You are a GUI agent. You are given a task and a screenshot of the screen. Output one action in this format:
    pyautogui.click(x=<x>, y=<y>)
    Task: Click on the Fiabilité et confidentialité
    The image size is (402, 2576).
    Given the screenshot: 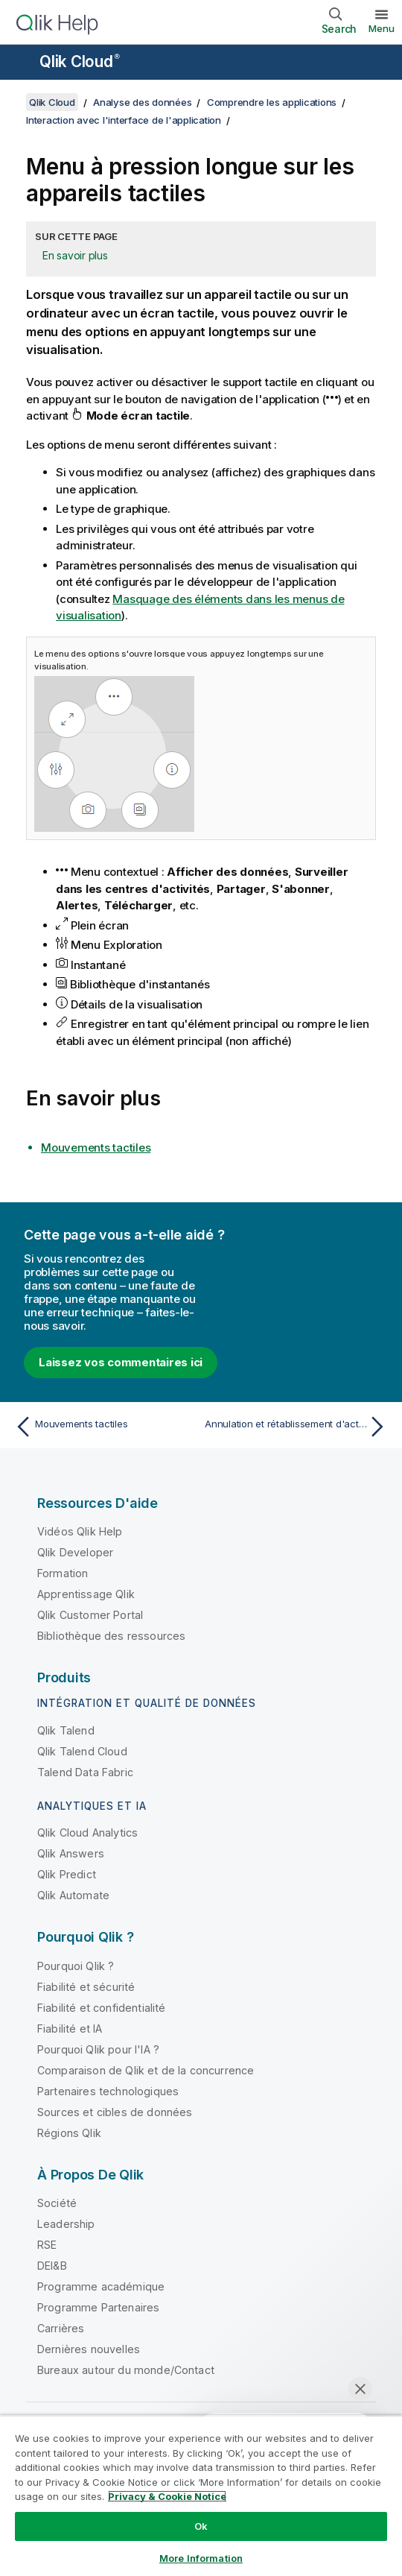 What is the action you would take?
    pyautogui.click(x=101, y=2007)
    